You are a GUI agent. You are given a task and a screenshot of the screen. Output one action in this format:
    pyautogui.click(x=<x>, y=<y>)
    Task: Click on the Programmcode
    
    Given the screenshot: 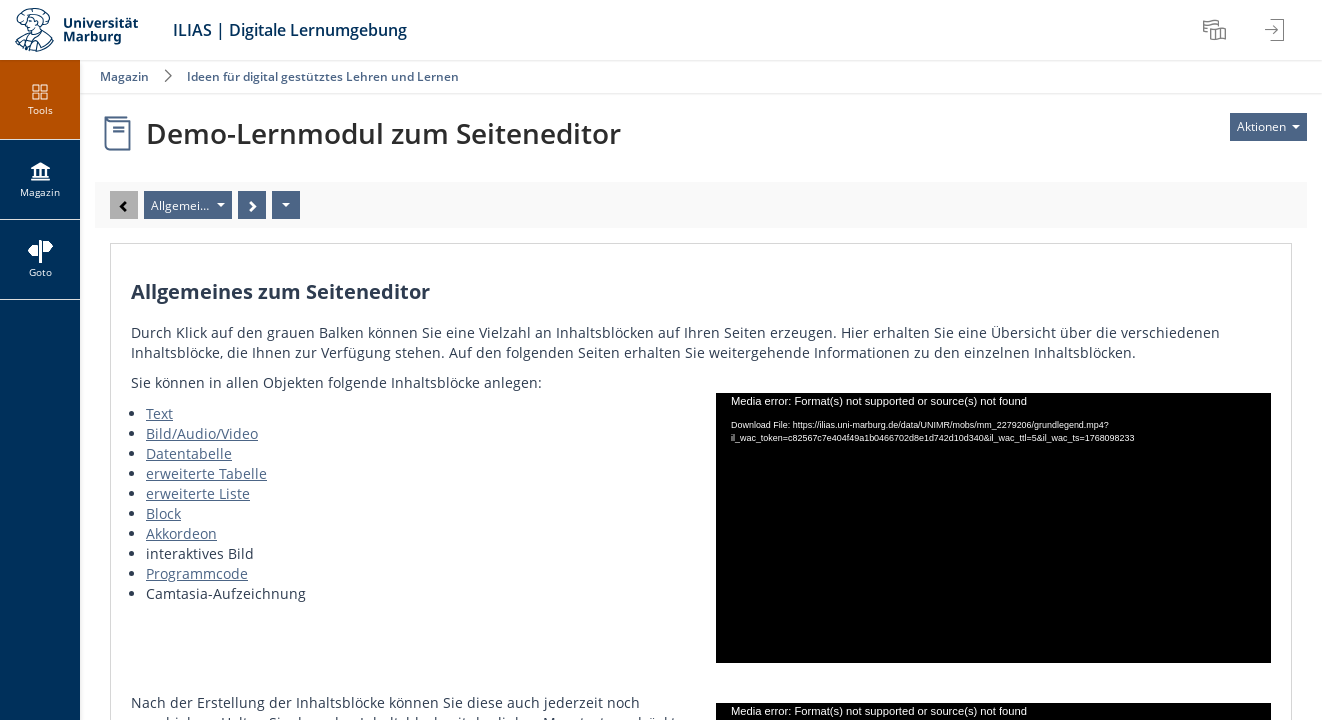 What is the action you would take?
    pyautogui.click(x=197, y=573)
    